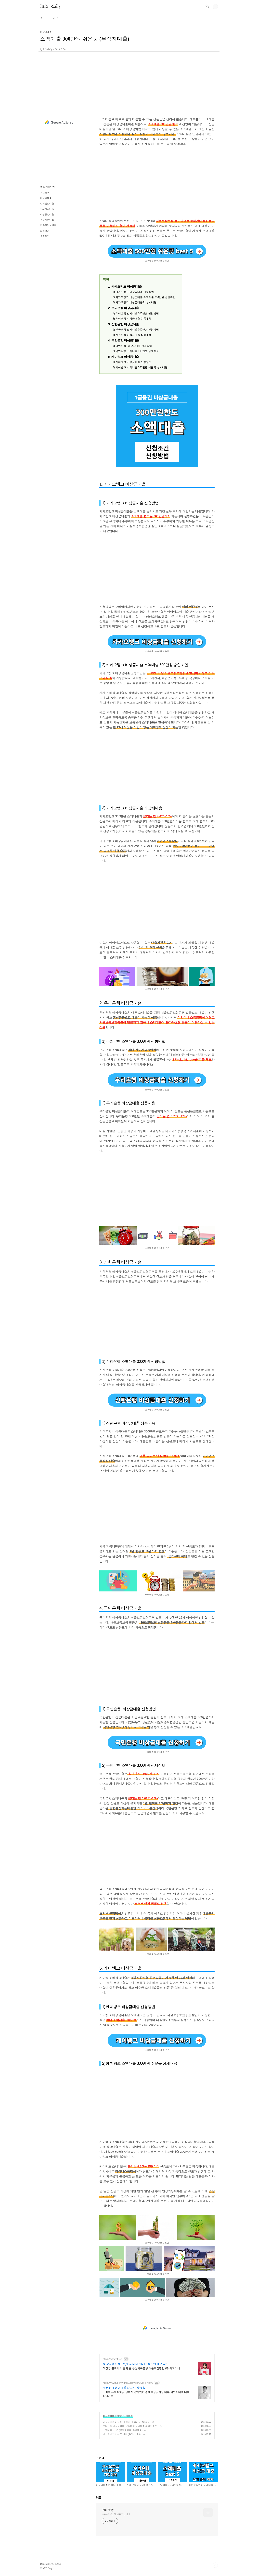 The image size is (258, 2576). What do you see at coordinates (127, 2422) in the screenshot?
I see `비상금대출 거절 대안 후기 (중복가능, dsr적용)` at bounding box center [127, 2422].